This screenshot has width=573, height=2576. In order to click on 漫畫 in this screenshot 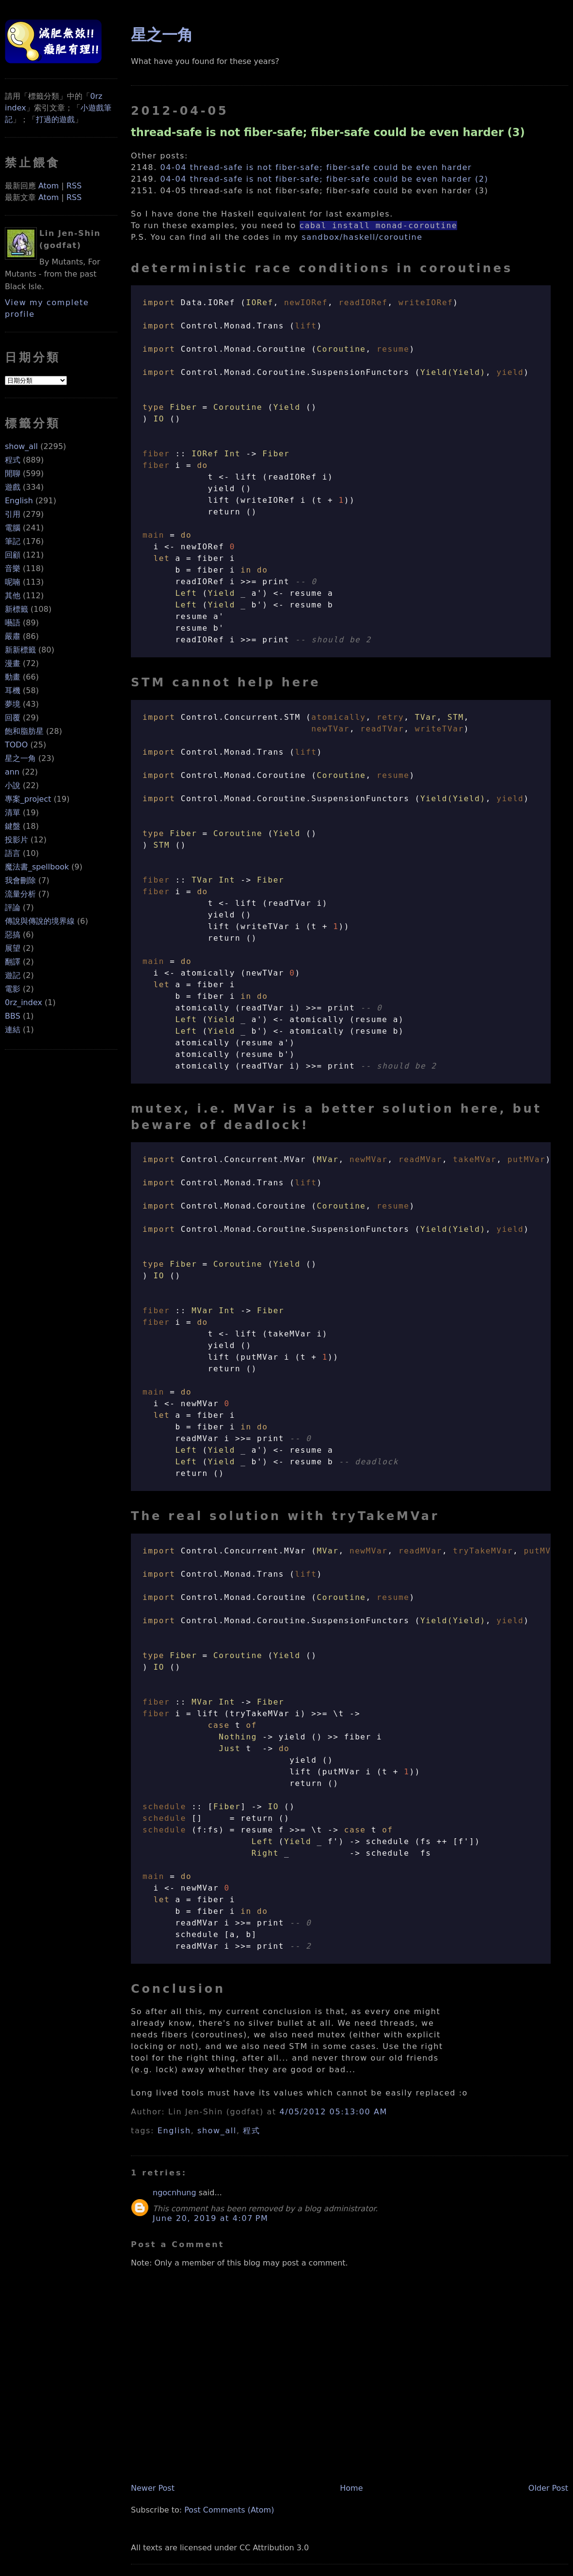, I will do `click(12, 663)`.